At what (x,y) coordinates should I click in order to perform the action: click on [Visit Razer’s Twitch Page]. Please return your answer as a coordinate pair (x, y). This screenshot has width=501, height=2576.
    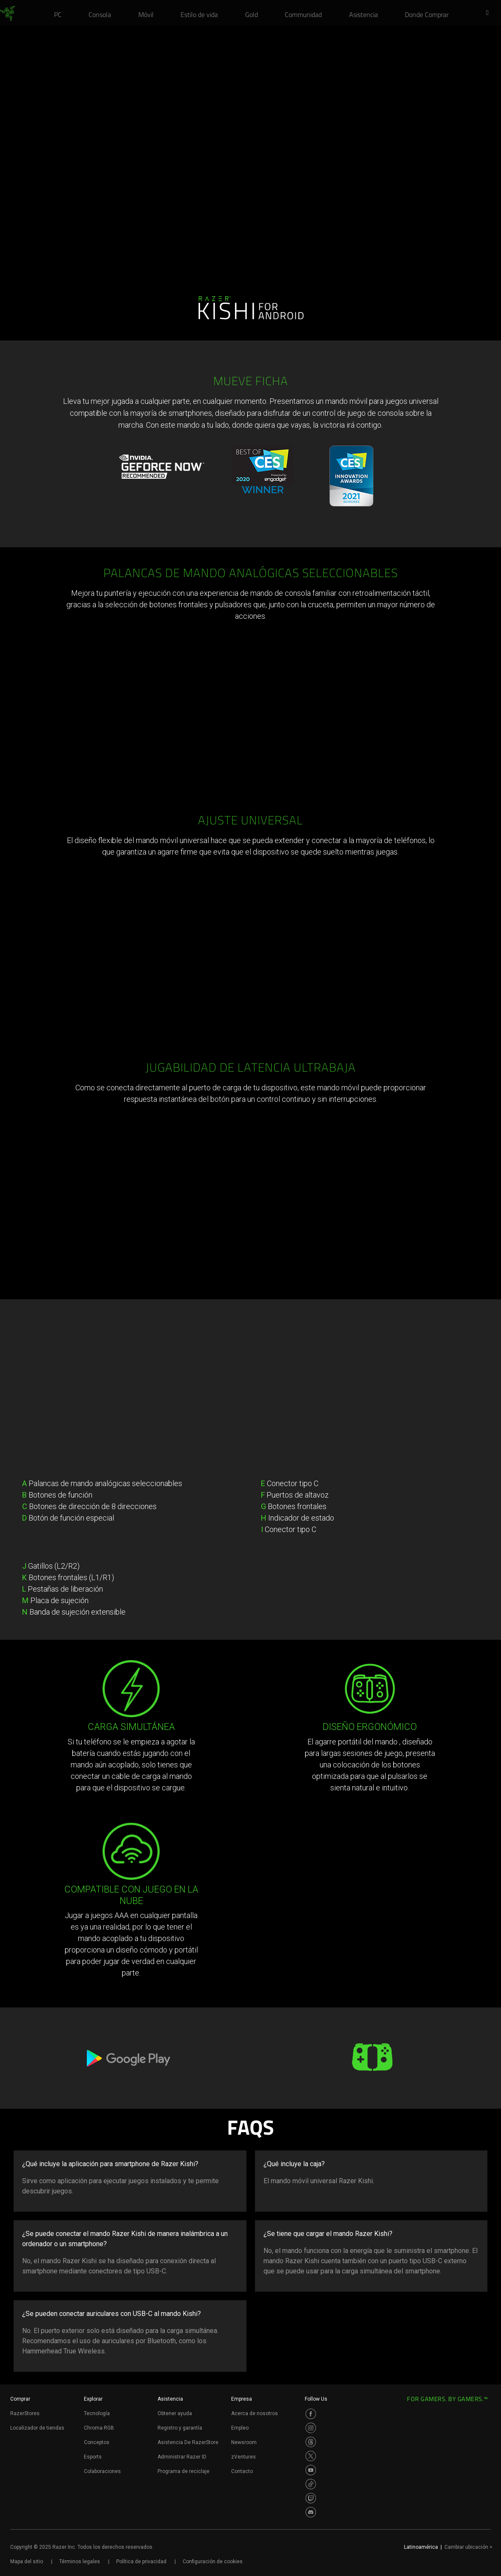
    Looking at the image, I should click on (311, 2498).